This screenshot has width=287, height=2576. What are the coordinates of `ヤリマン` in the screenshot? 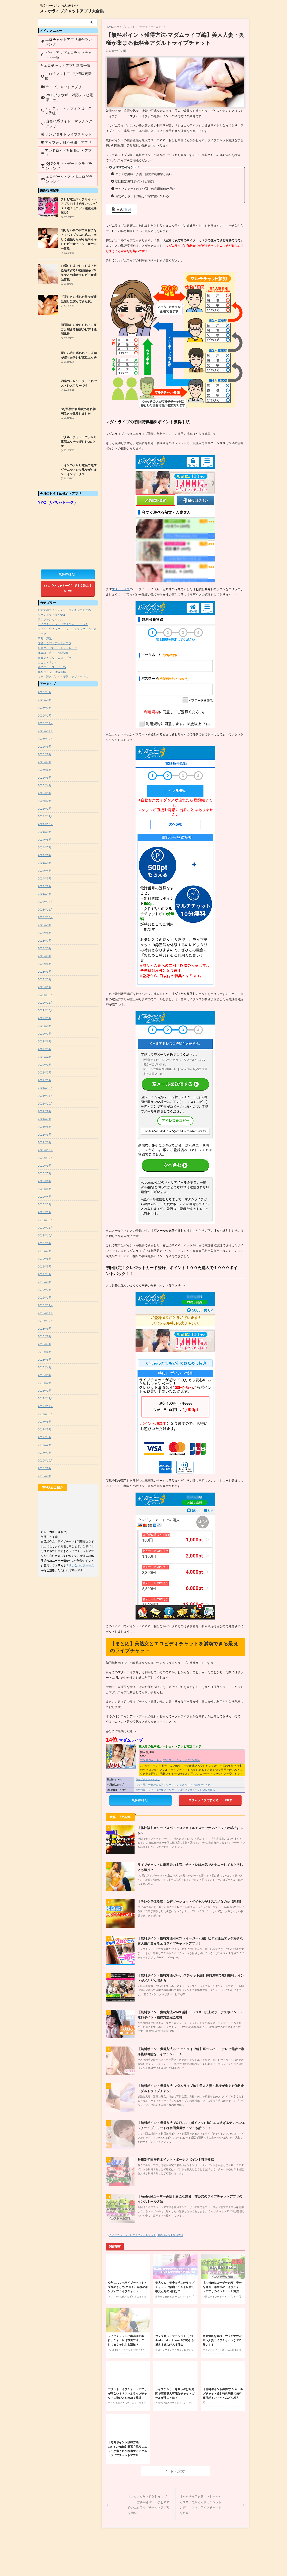 It's located at (190, 1784).